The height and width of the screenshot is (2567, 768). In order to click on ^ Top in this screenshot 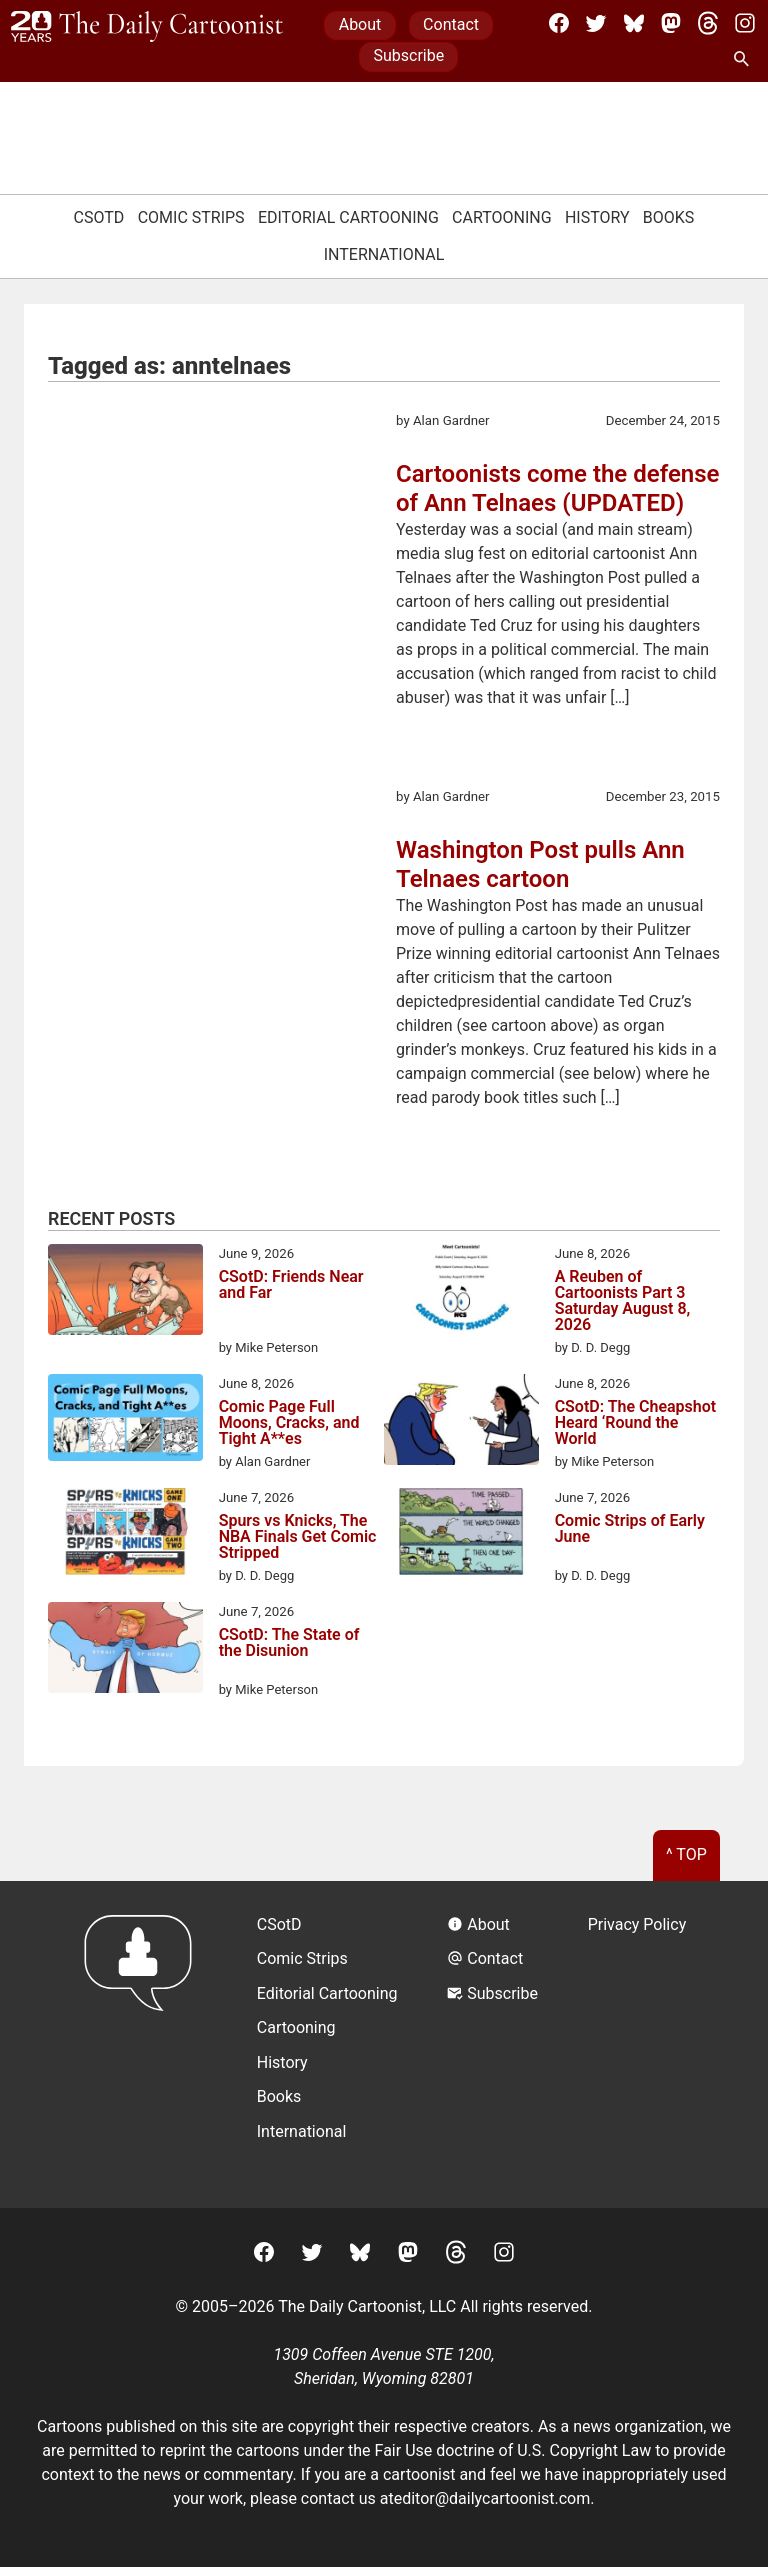, I will do `click(686, 1854)`.